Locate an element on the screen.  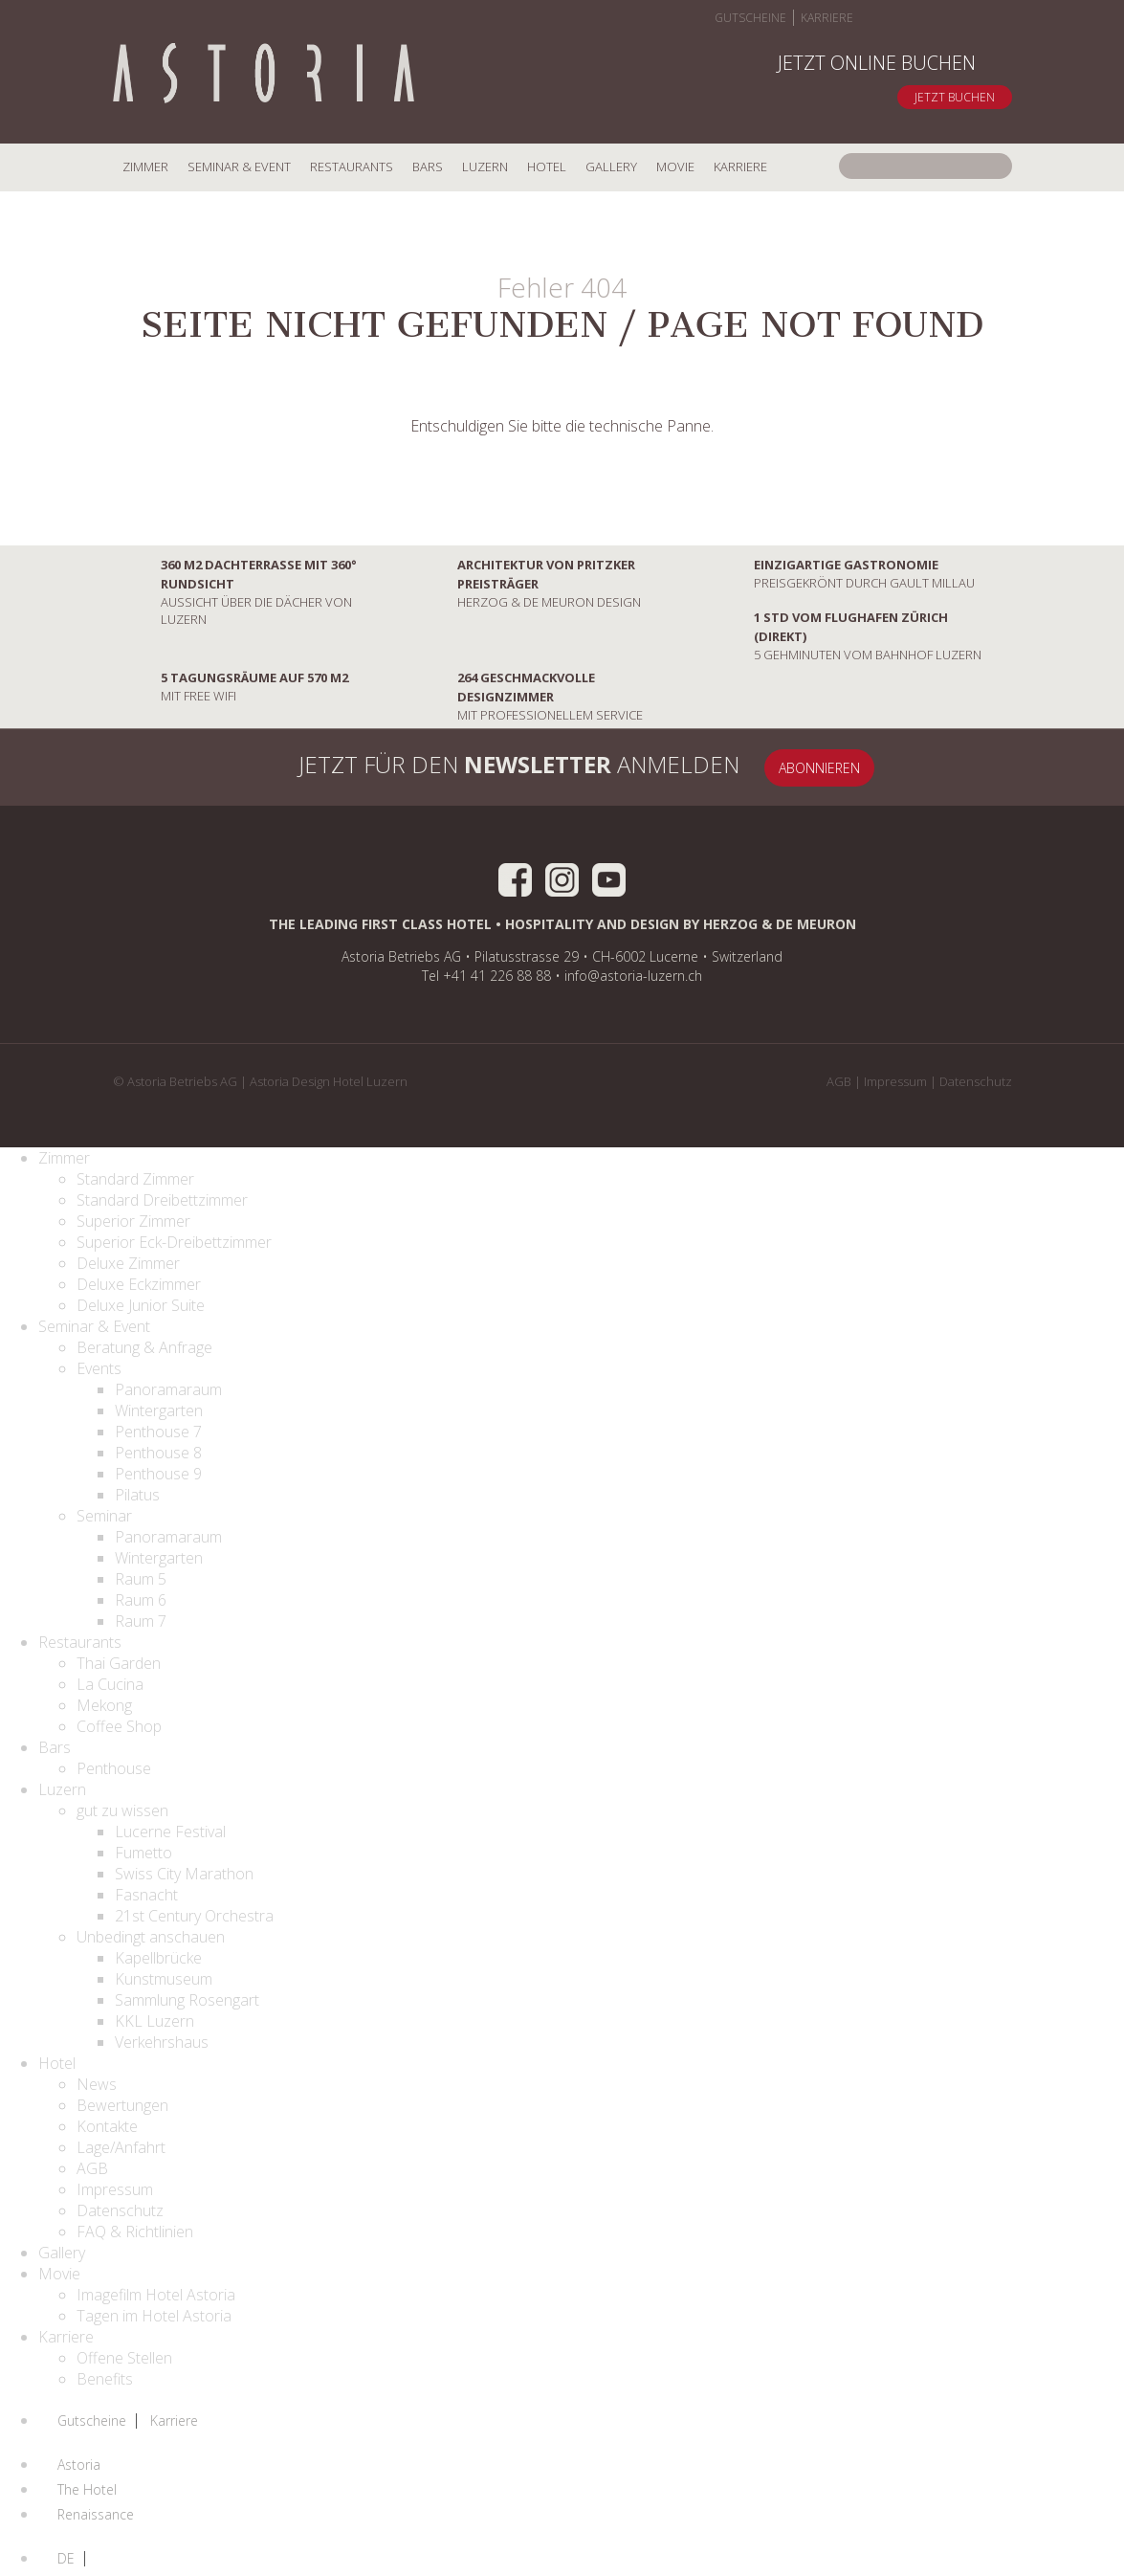
Superior Eck-Dreibettzimmer is located at coordinates (174, 1242).